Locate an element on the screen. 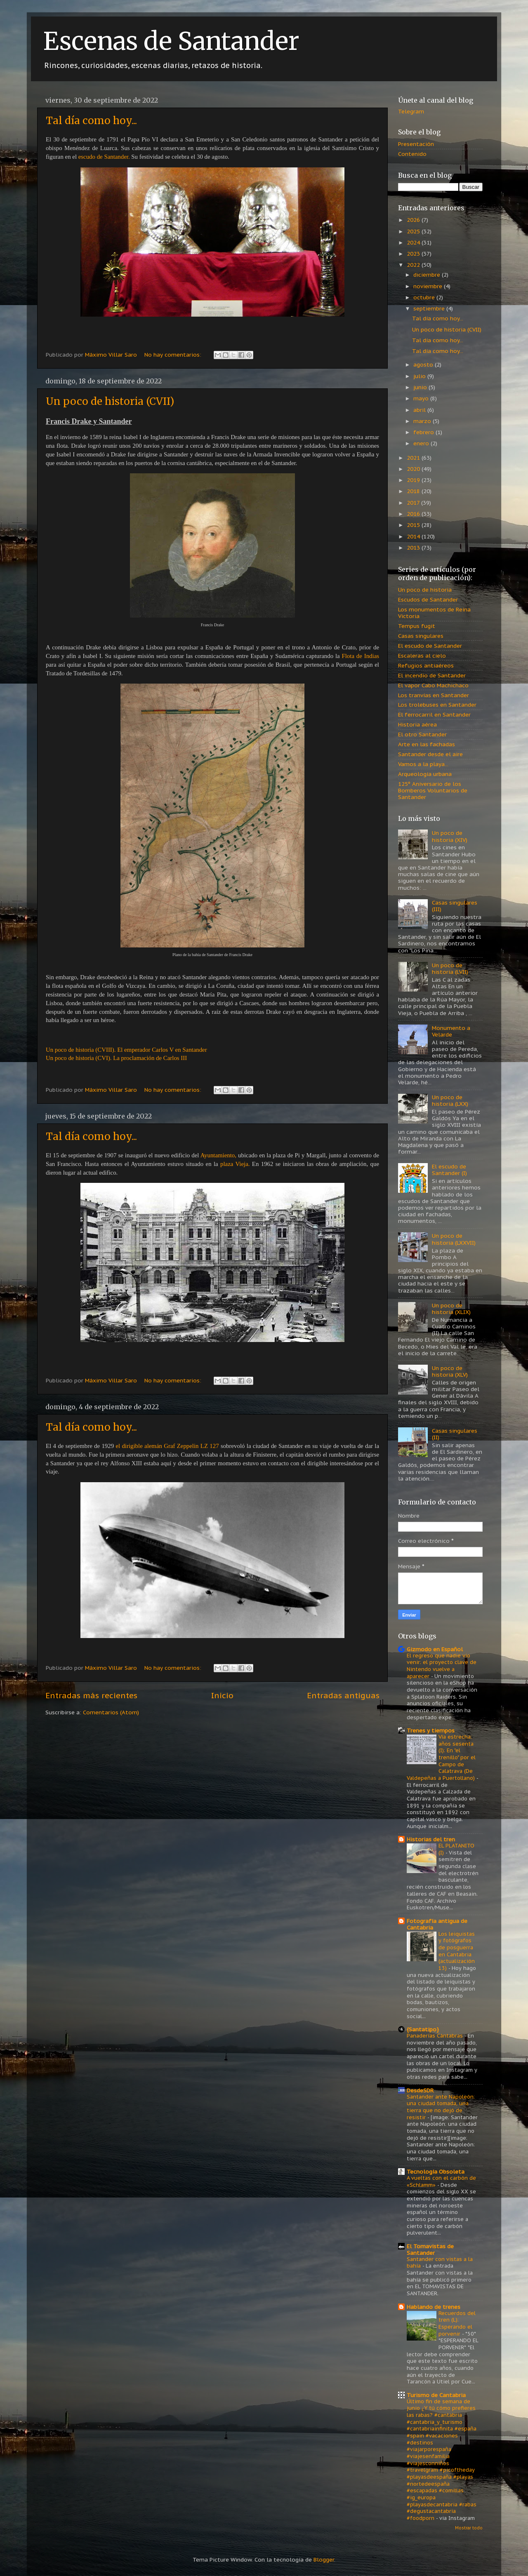  Vamos a la playa... is located at coordinates (423, 764).